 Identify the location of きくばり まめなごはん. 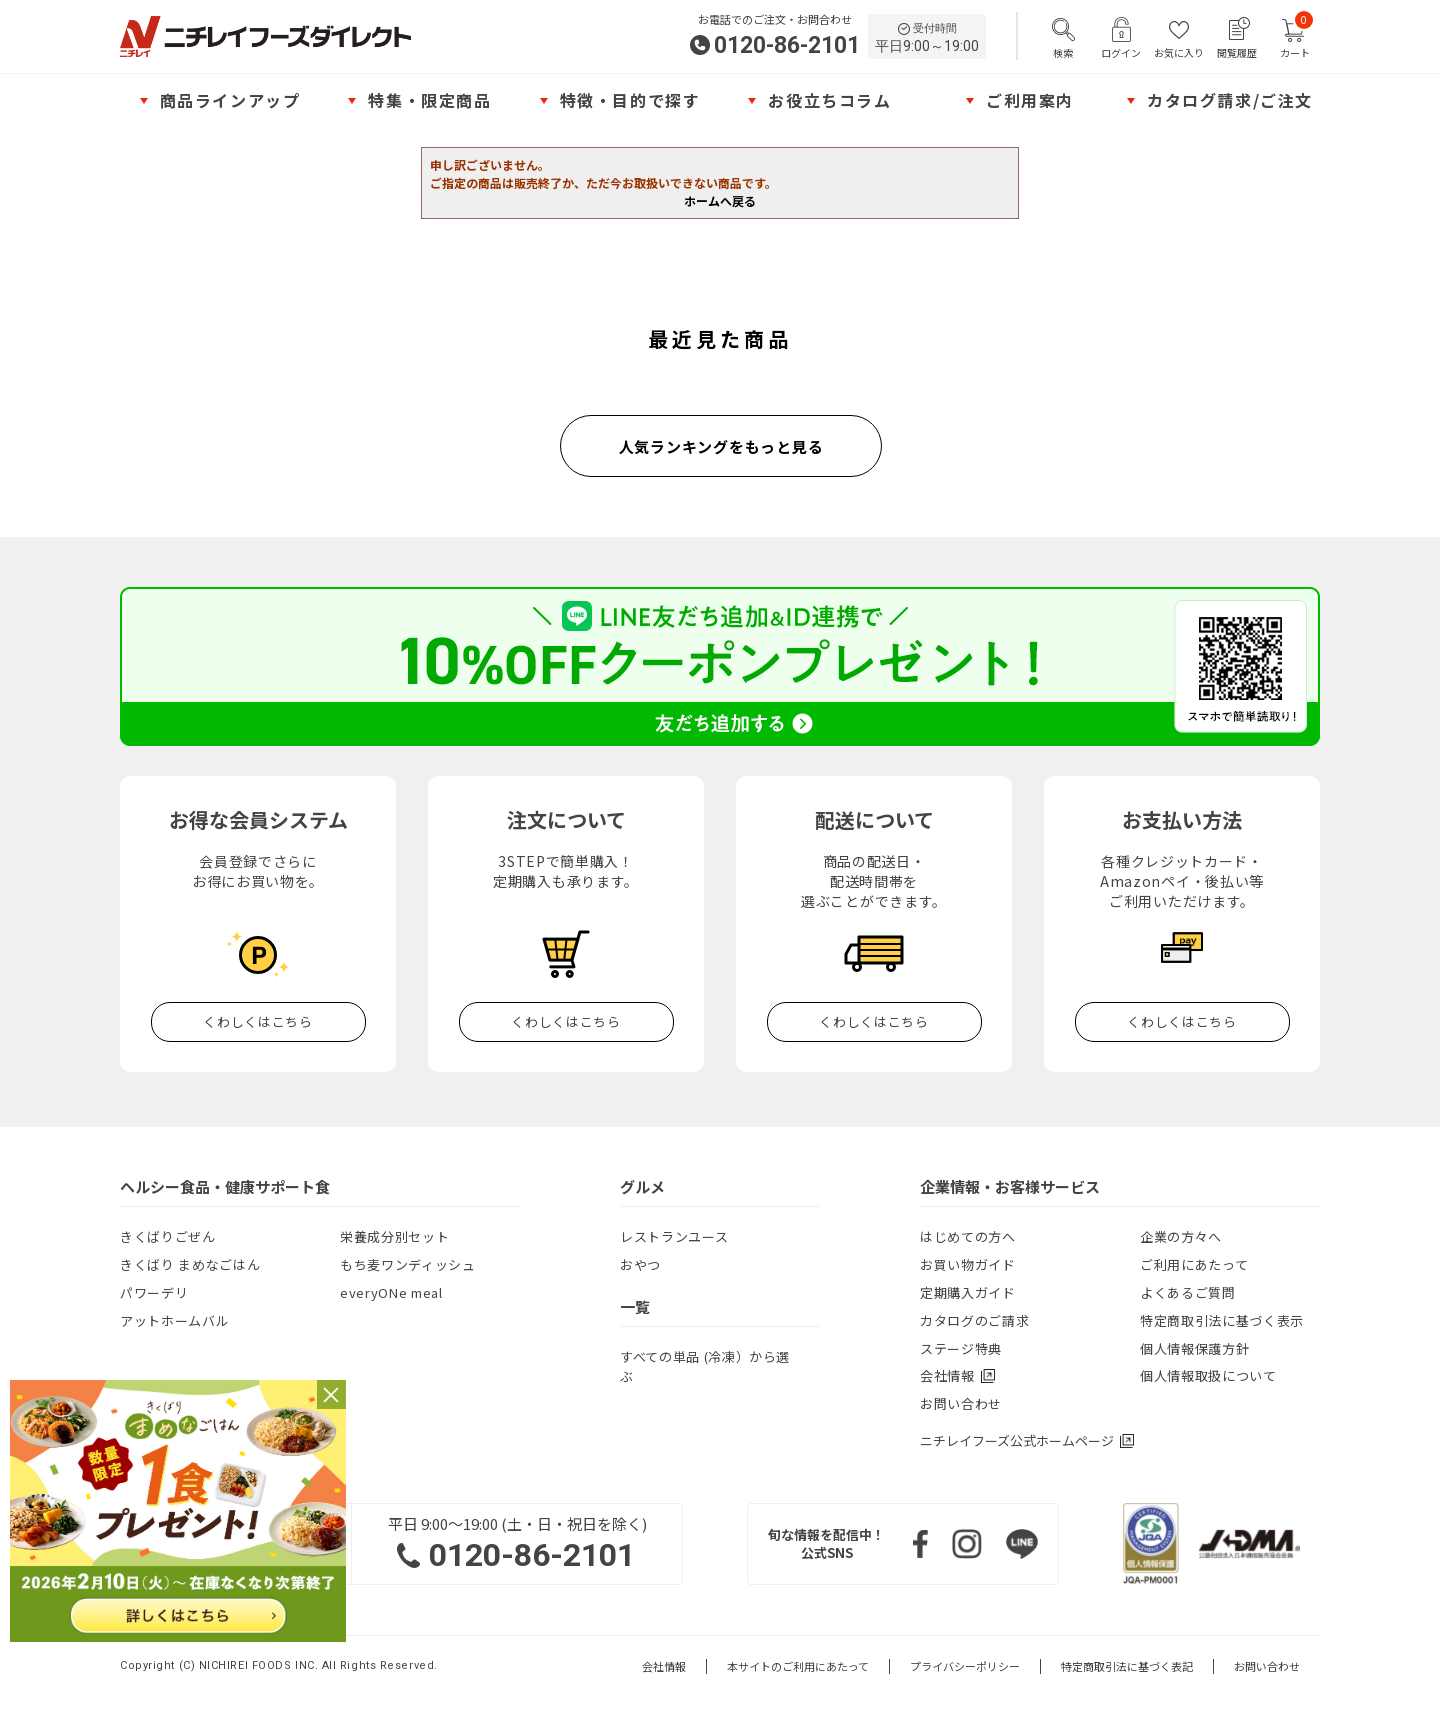
(190, 1264).